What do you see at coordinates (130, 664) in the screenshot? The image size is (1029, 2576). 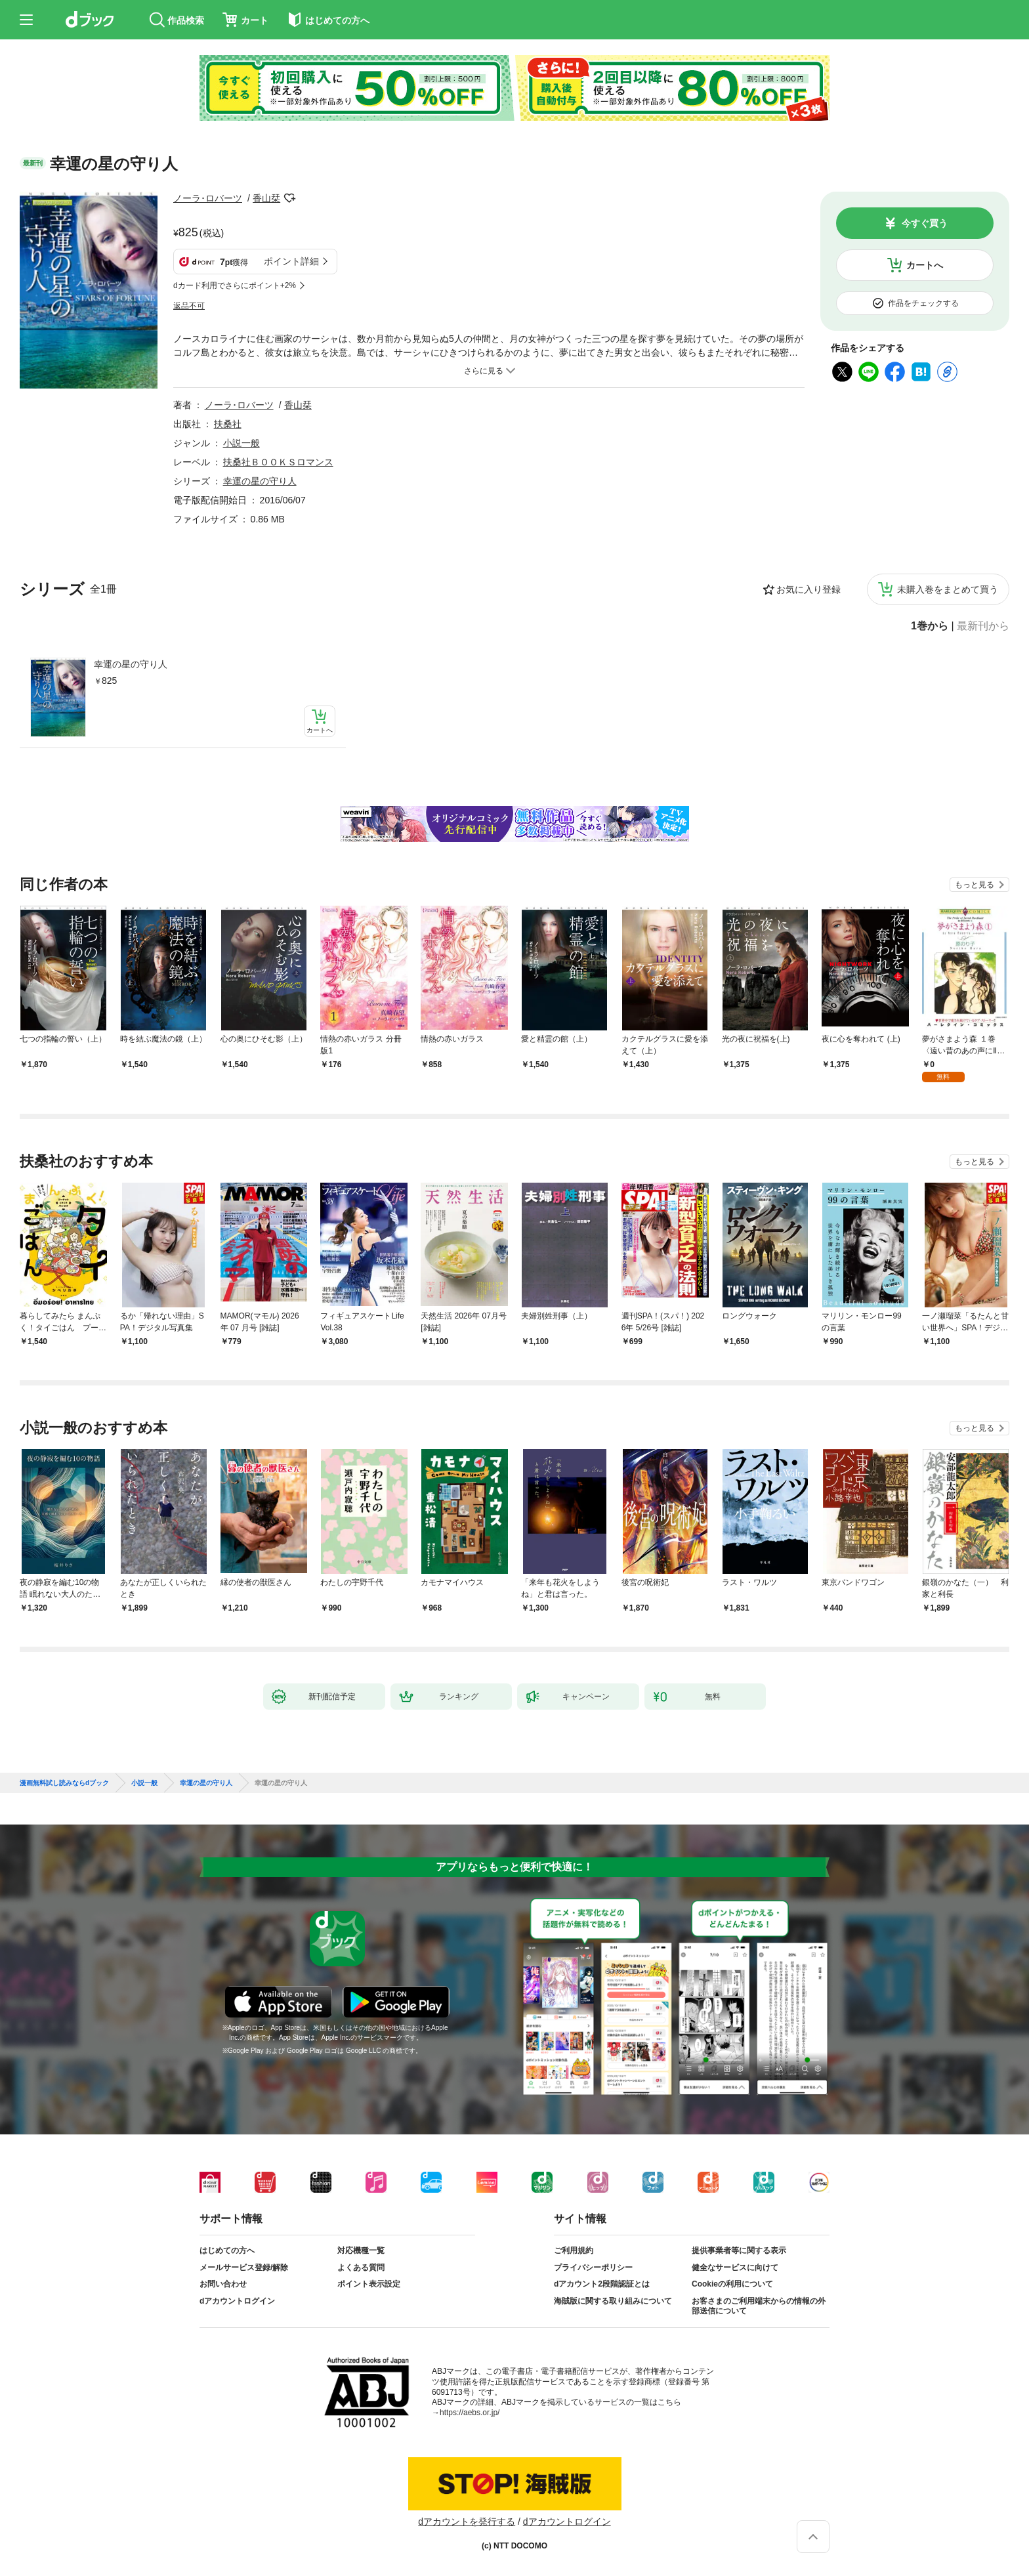 I see `幸運の星の守り人` at bounding box center [130, 664].